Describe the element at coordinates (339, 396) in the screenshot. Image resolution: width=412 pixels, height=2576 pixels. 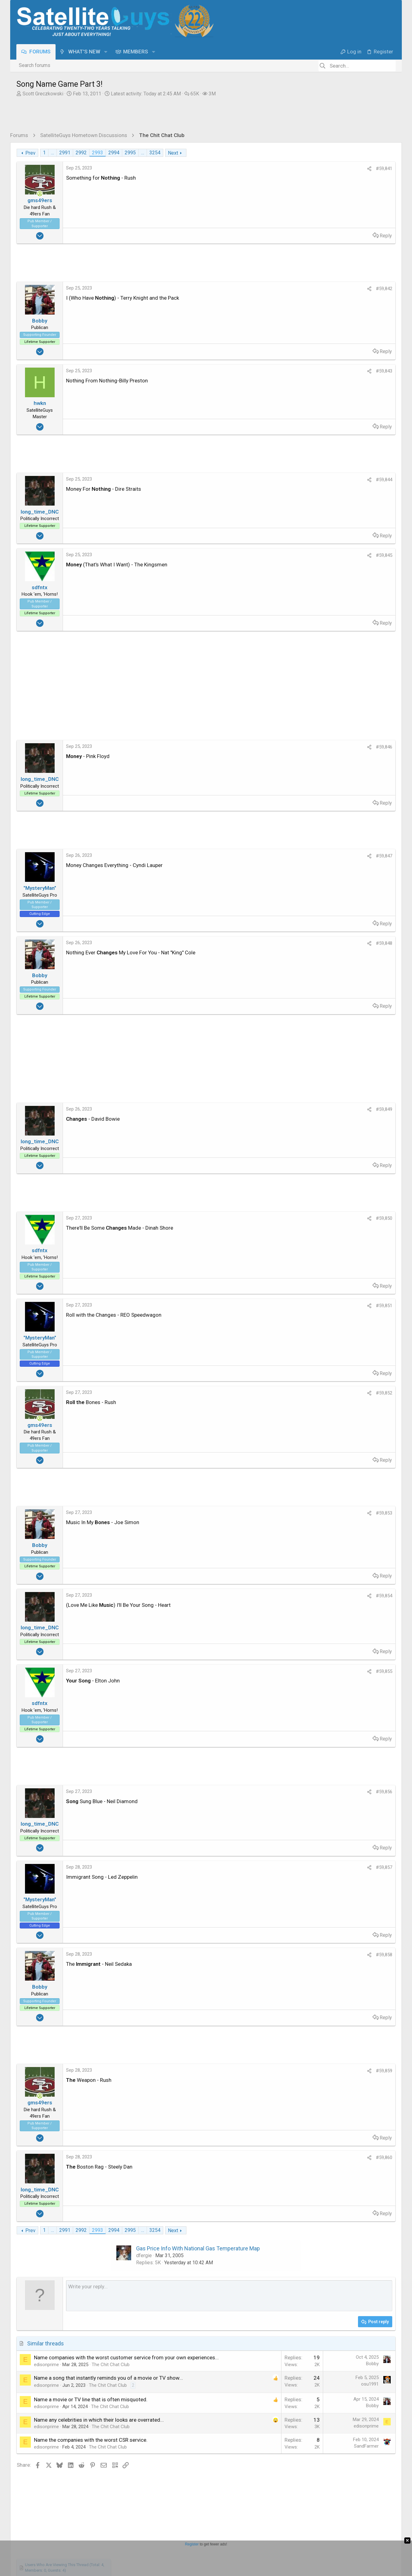
I see `mikew [mikew read last seen: Apr 1, 2025 at 1:45 PM]` at that location.